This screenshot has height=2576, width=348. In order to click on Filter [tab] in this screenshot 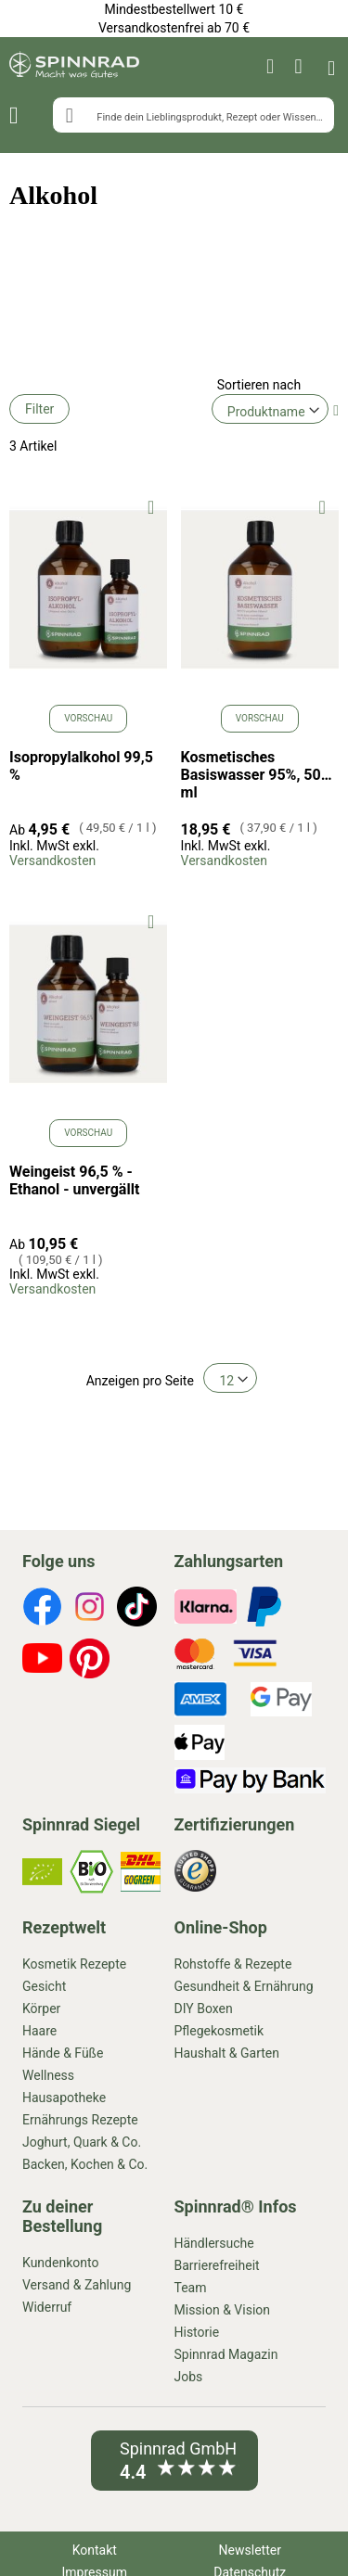, I will do `click(39, 409)`.